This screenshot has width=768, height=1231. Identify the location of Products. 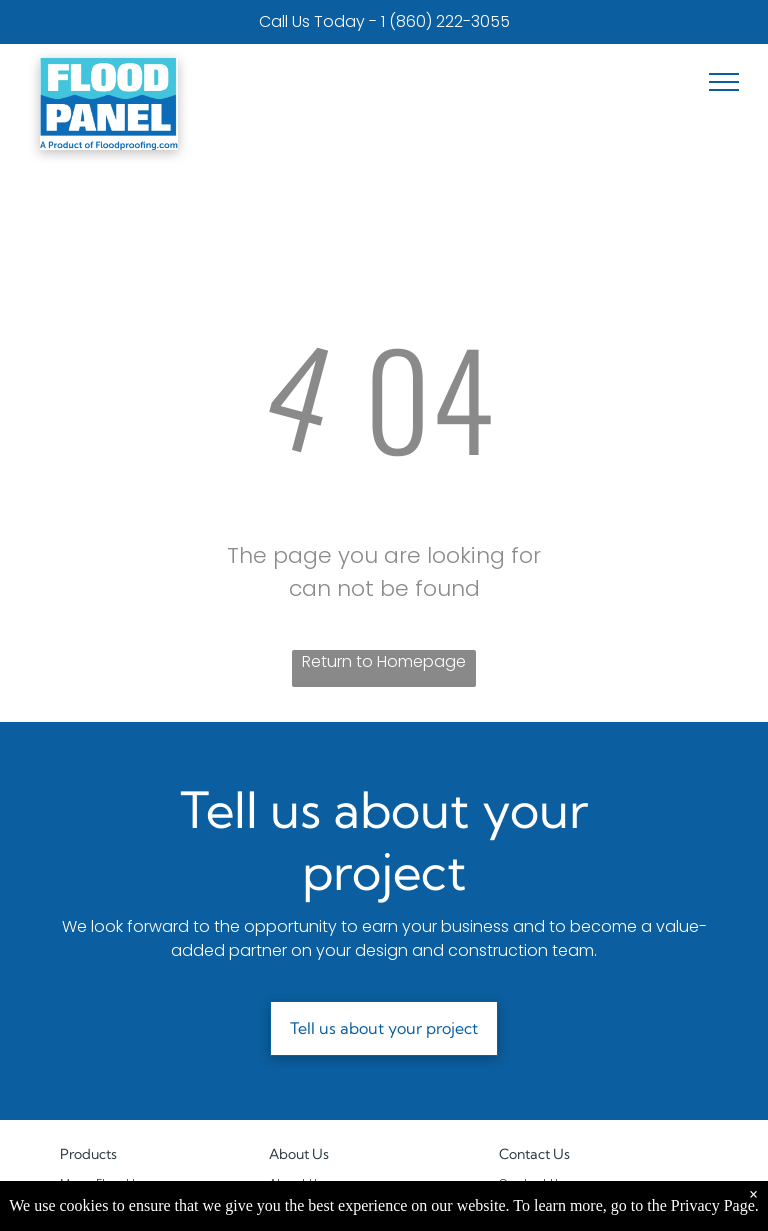
(88, 1154).